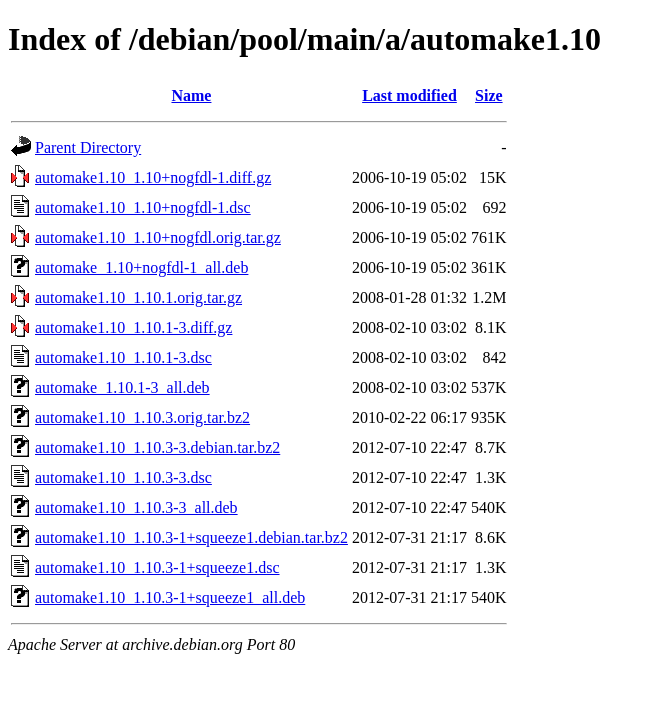 The height and width of the screenshot is (720, 669). Describe the element at coordinates (191, 537) in the screenshot. I see `automake1.10_1.10.3-1+squeeze1.debian.tar.bz2` at that location.